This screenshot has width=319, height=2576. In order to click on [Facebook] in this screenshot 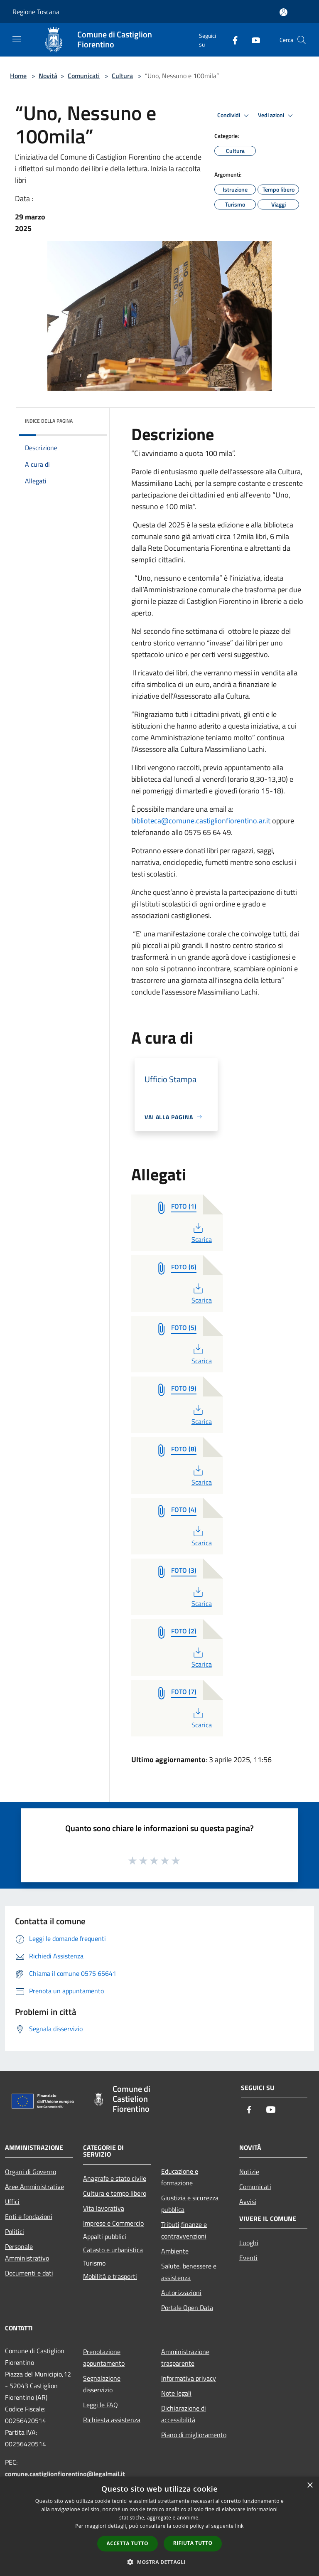, I will do `click(231, 39)`.